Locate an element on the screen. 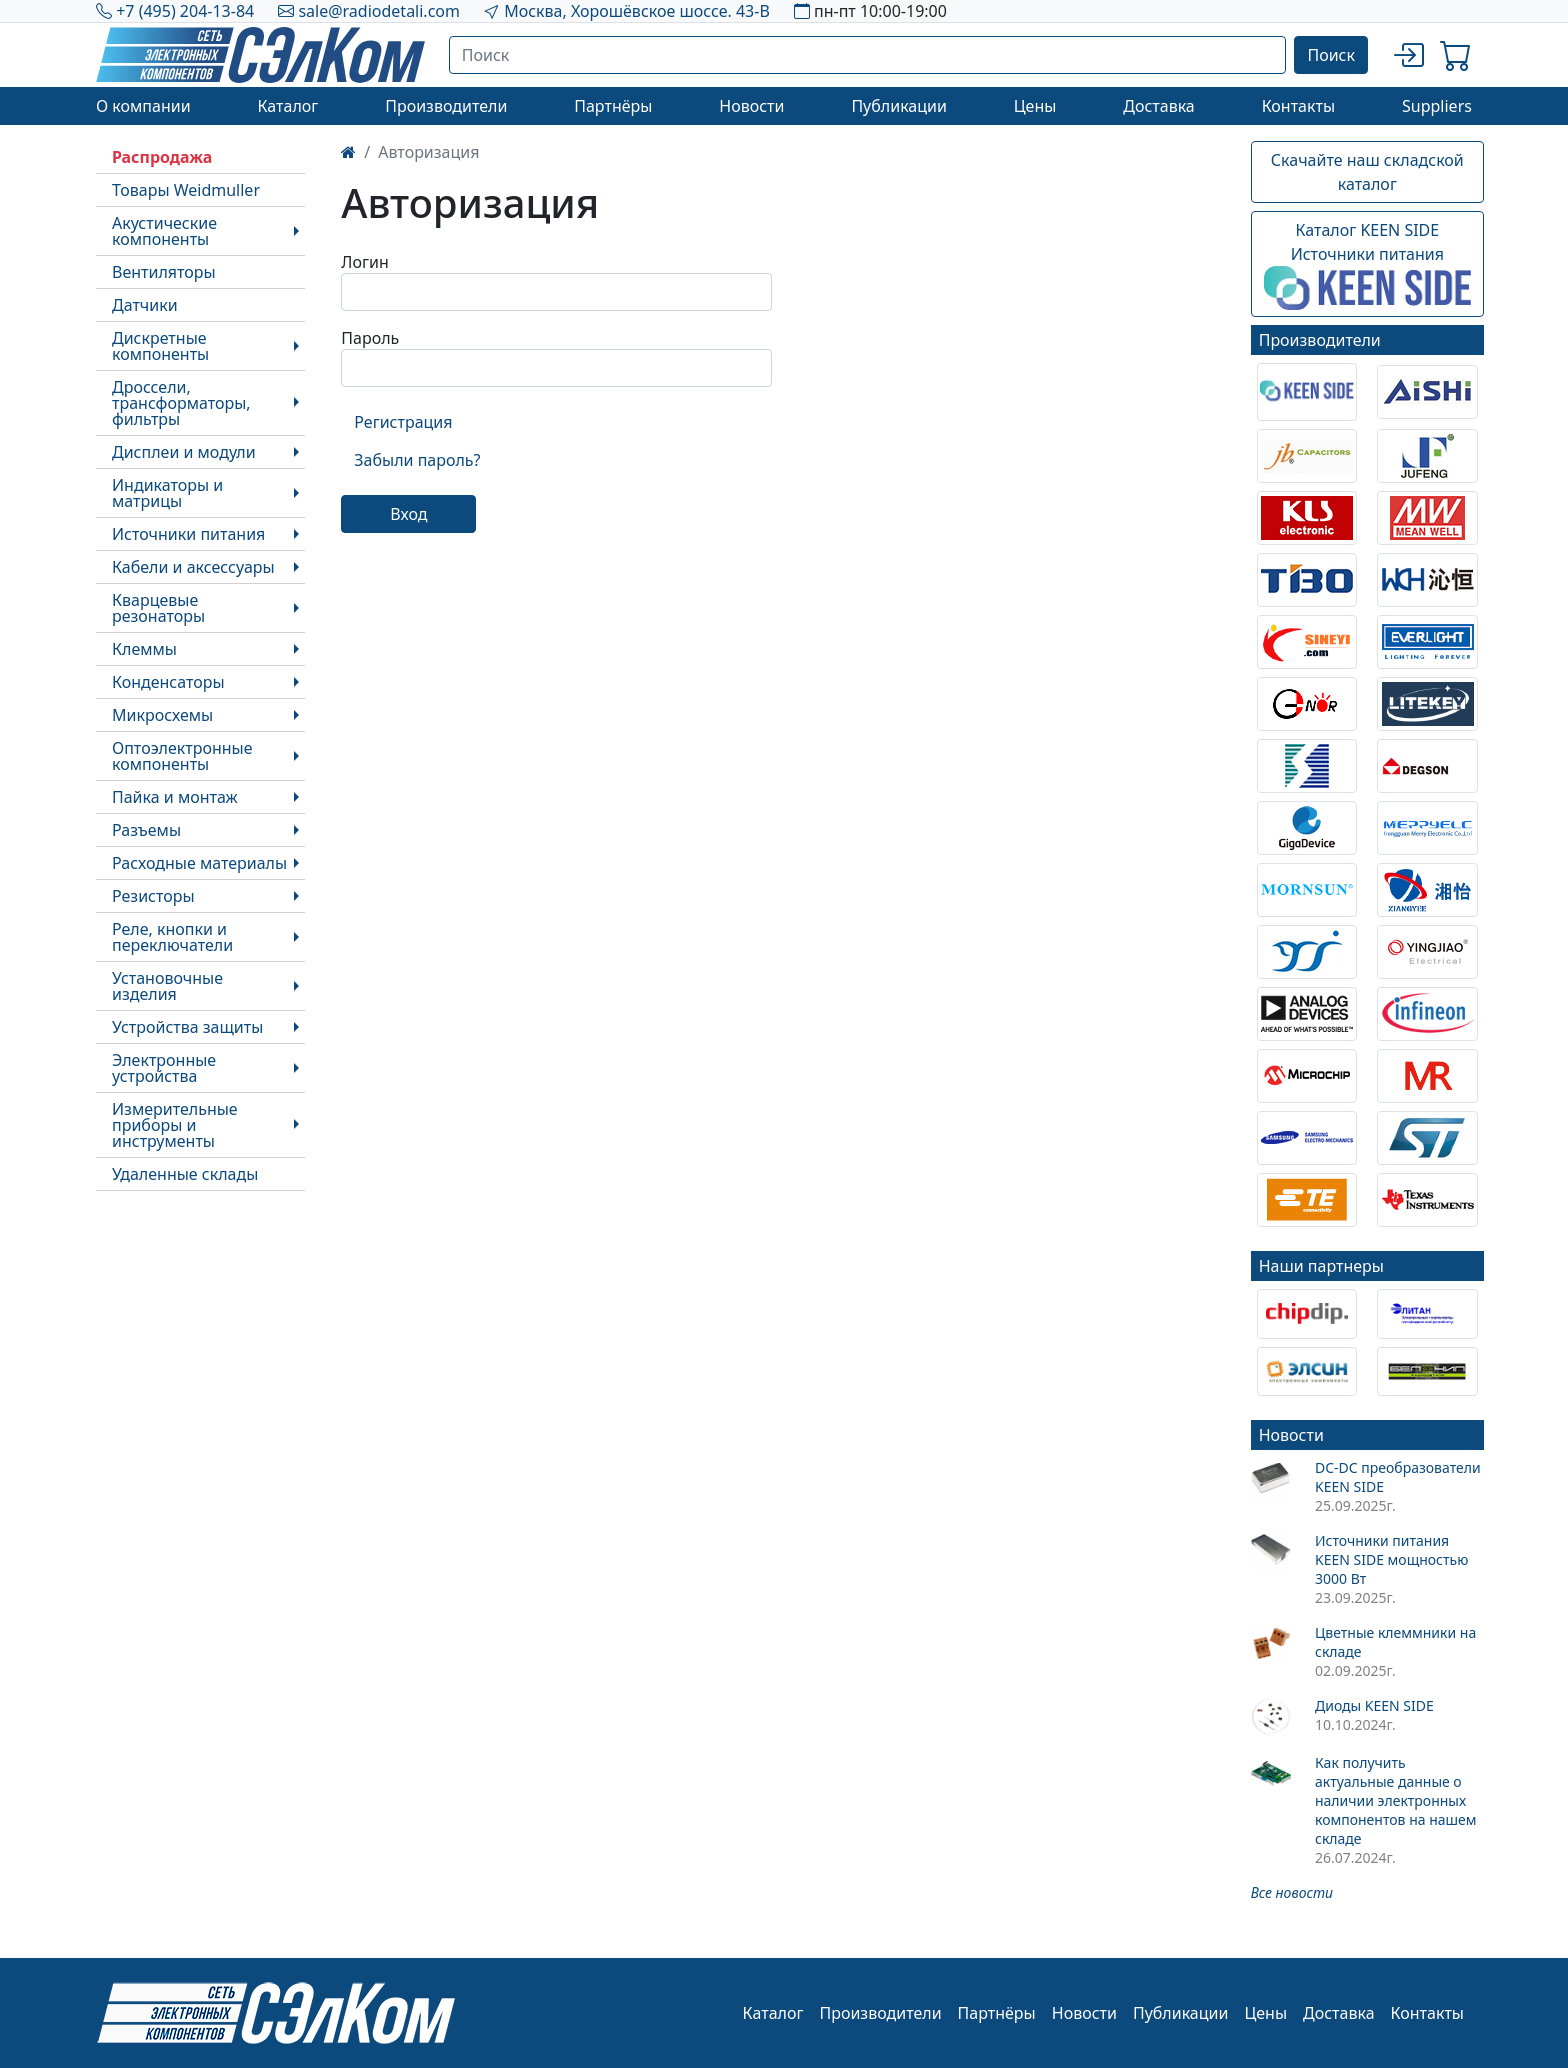 The height and width of the screenshot is (2068, 1568). Устройства защиты is located at coordinates (187, 1027).